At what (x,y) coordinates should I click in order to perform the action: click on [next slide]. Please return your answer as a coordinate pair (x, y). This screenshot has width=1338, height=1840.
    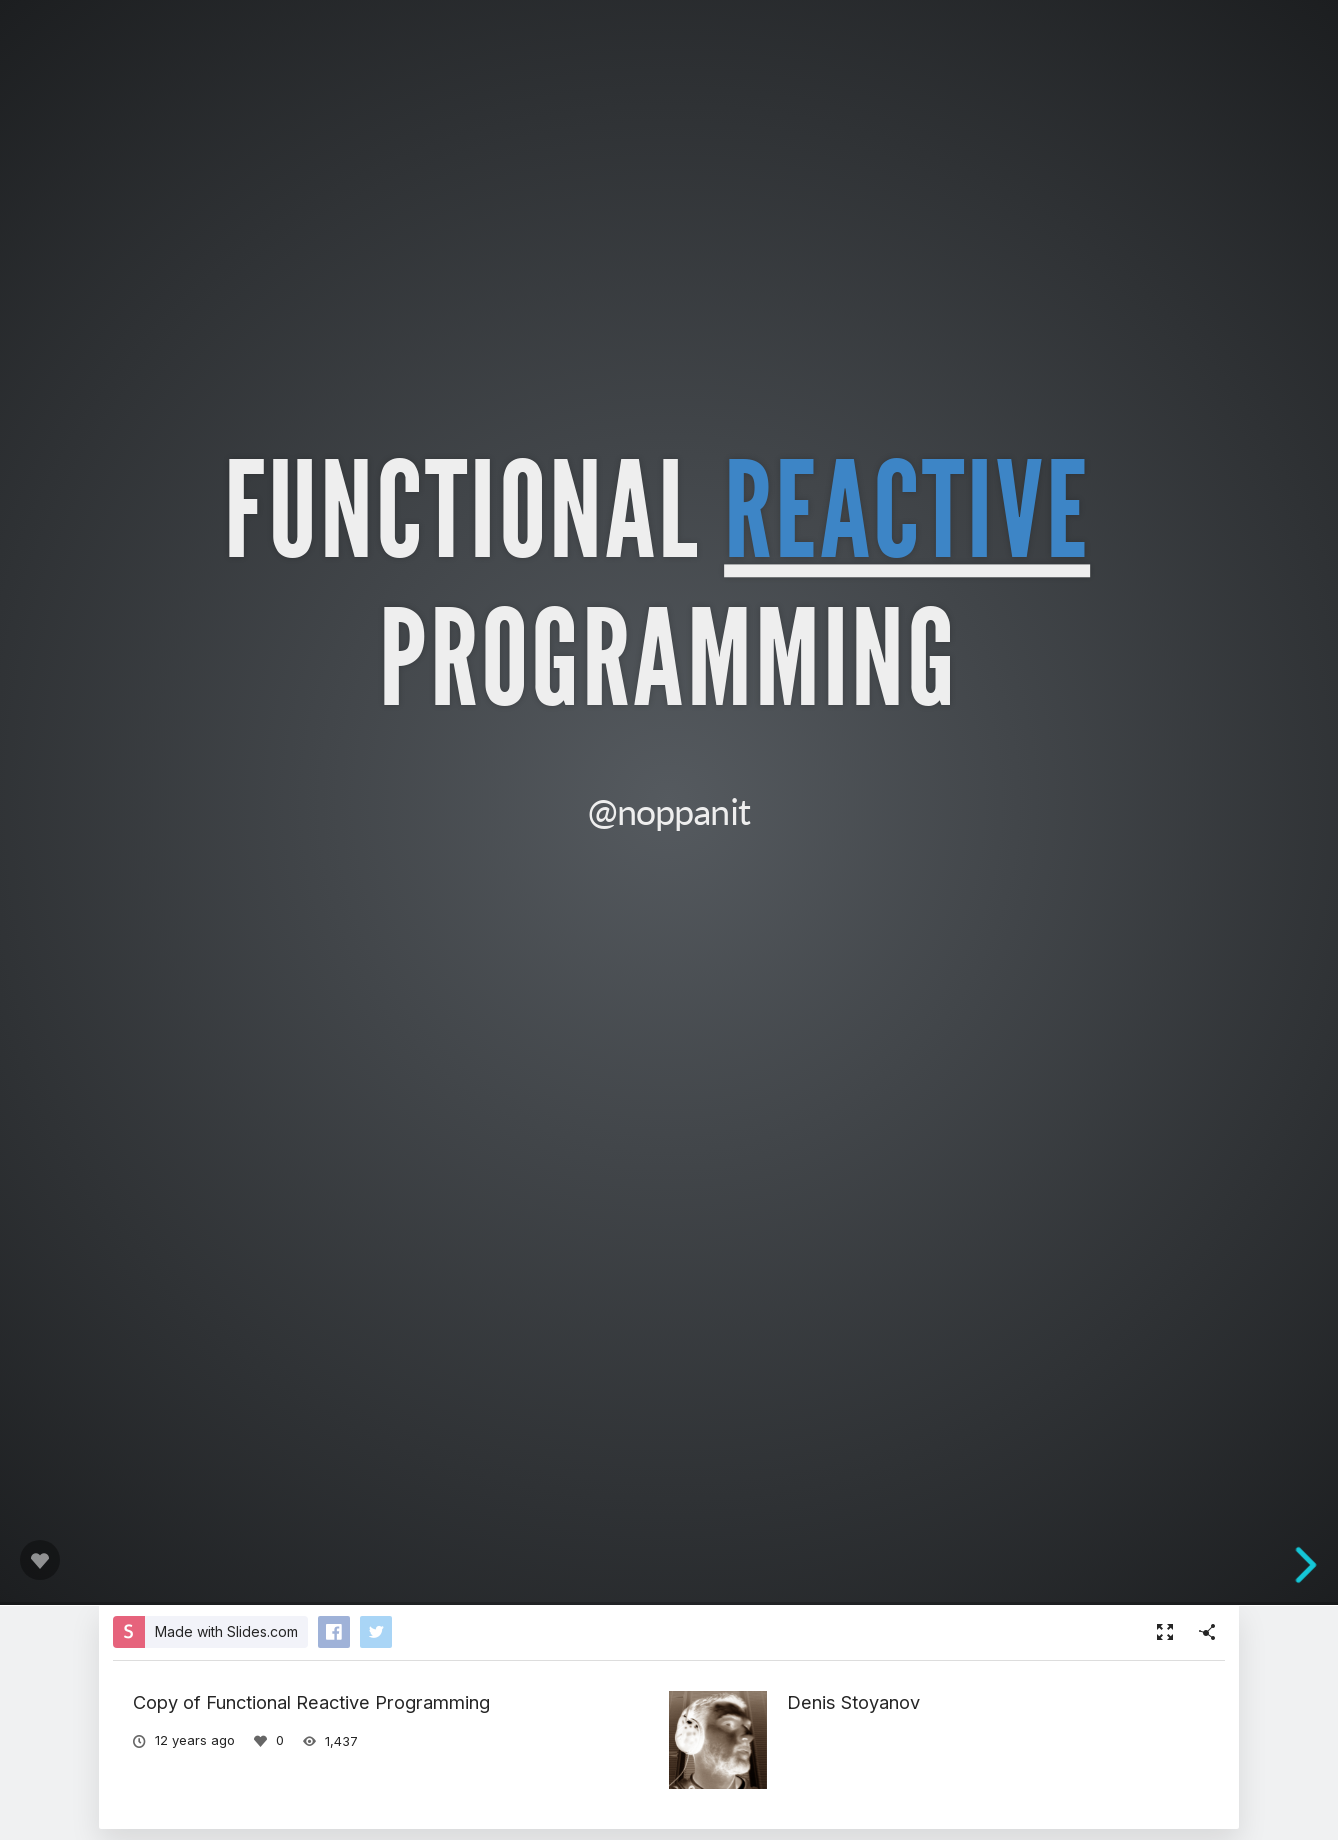
    Looking at the image, I should click on (1317, 1565).